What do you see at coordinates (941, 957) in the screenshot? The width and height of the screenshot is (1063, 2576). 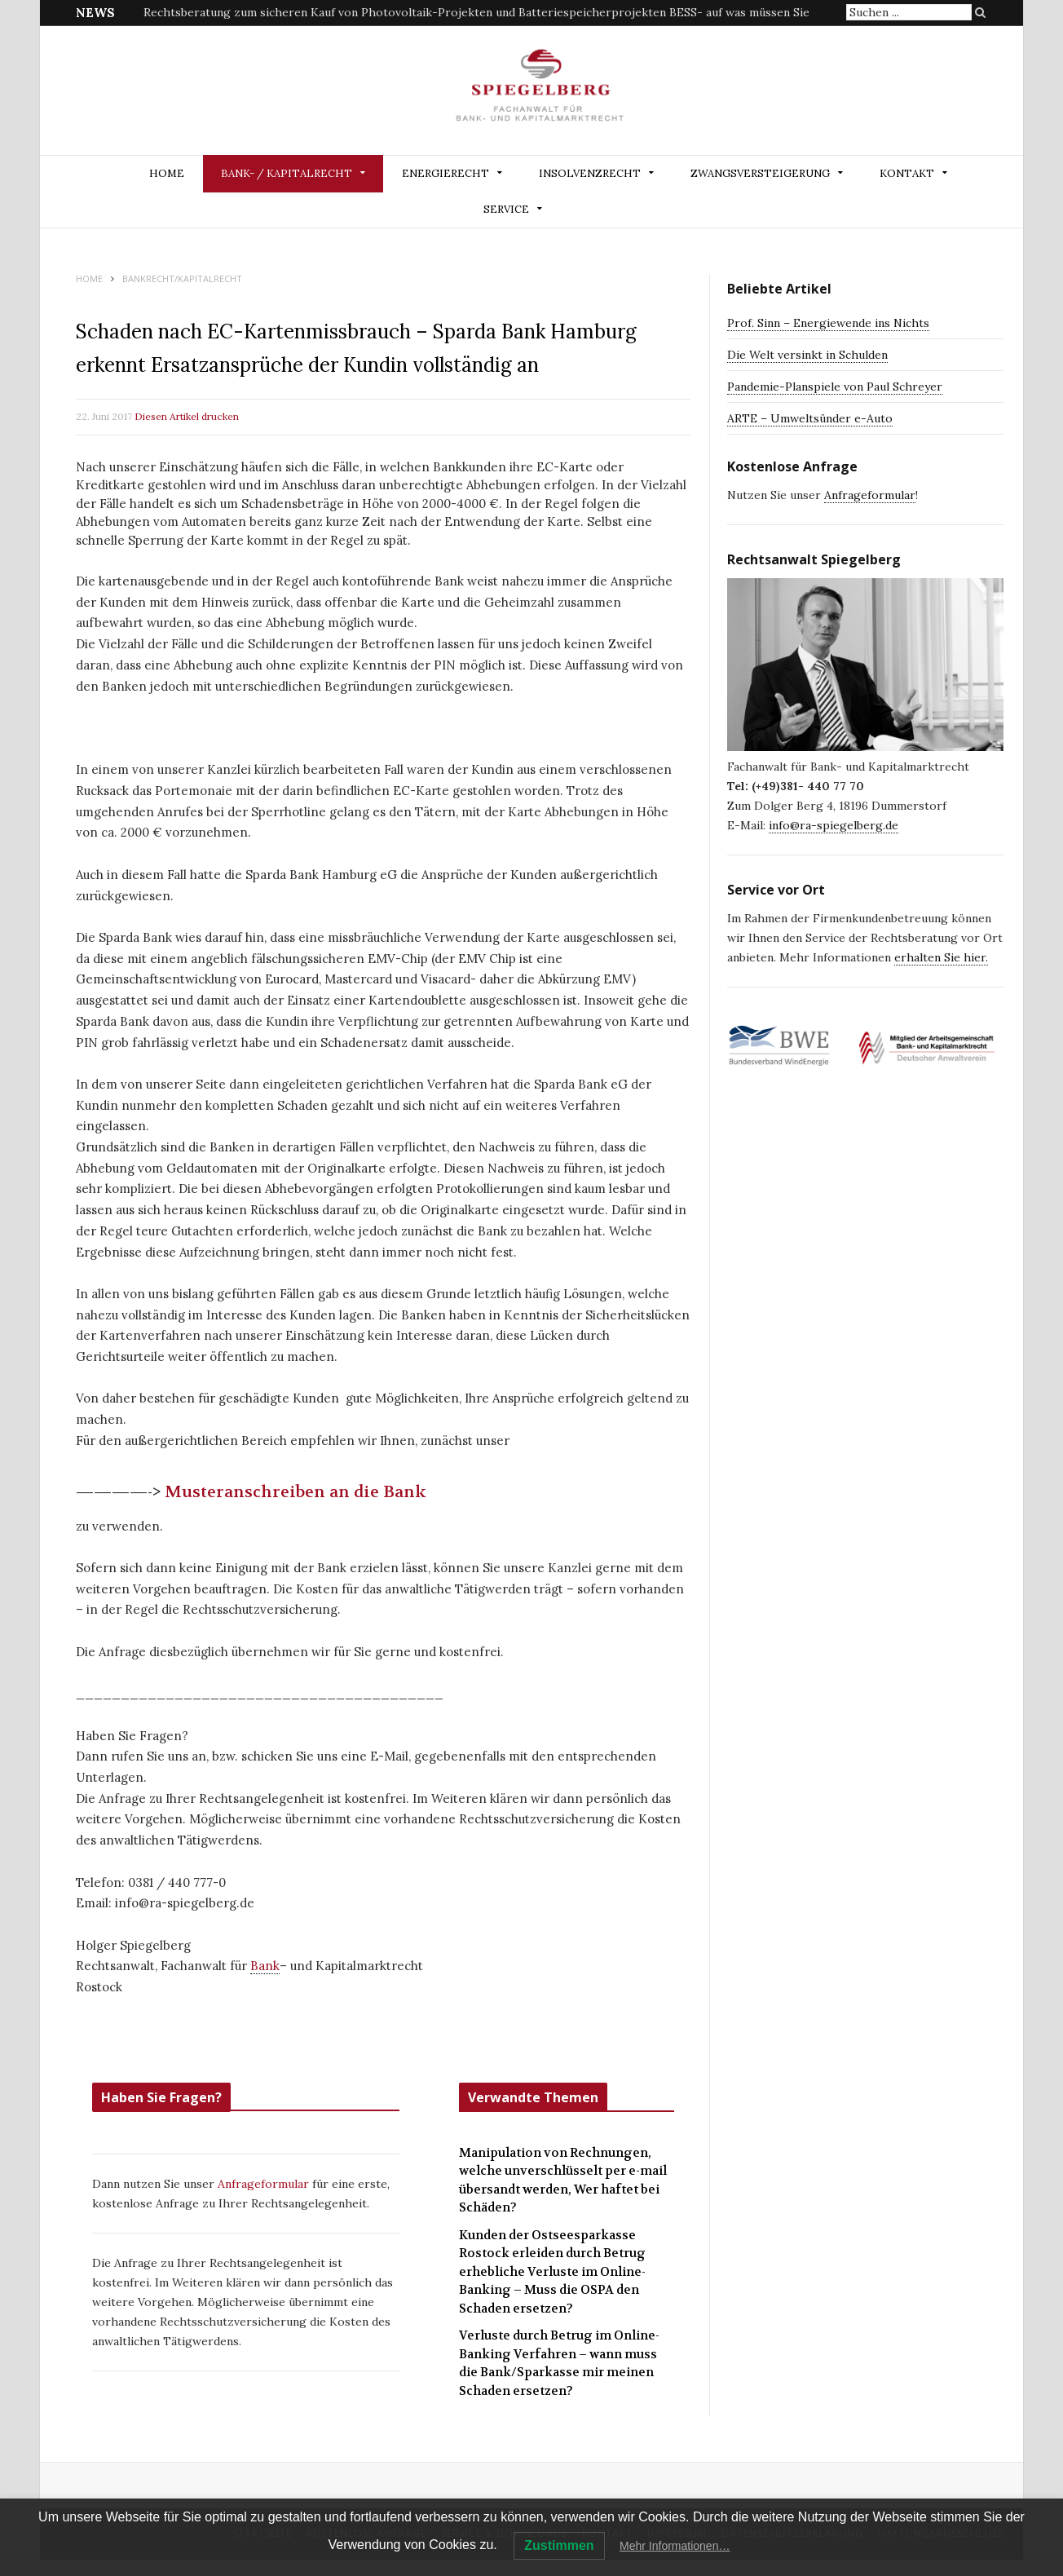 I see `erhalten Sie hier.` at bounding box center [941, 957].